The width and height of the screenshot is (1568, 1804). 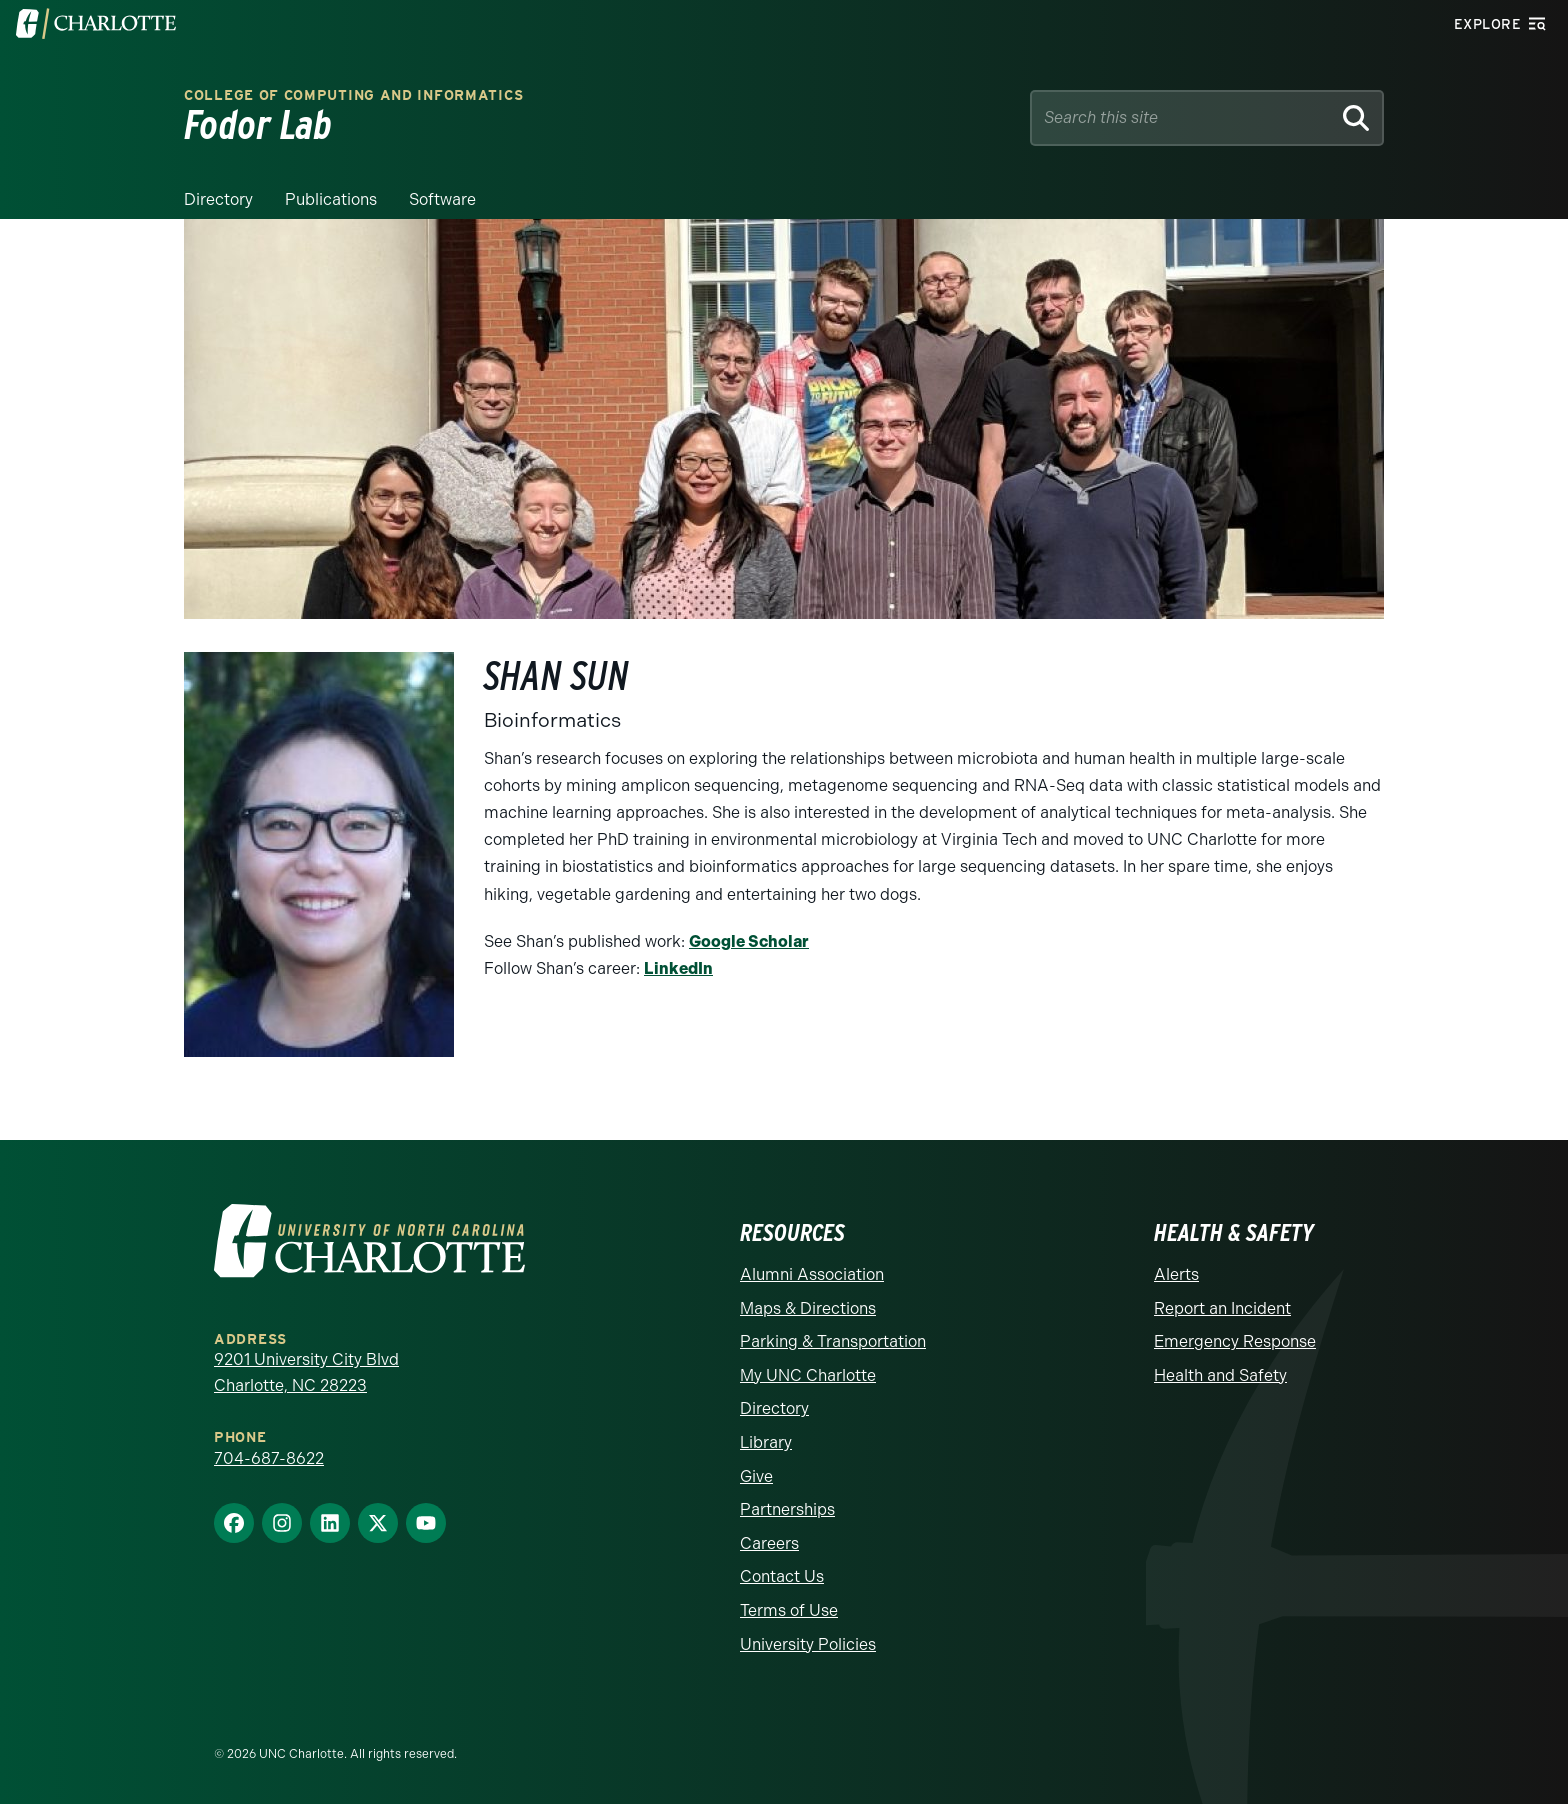 I want to click on Directory, so click(x=218, y=199).